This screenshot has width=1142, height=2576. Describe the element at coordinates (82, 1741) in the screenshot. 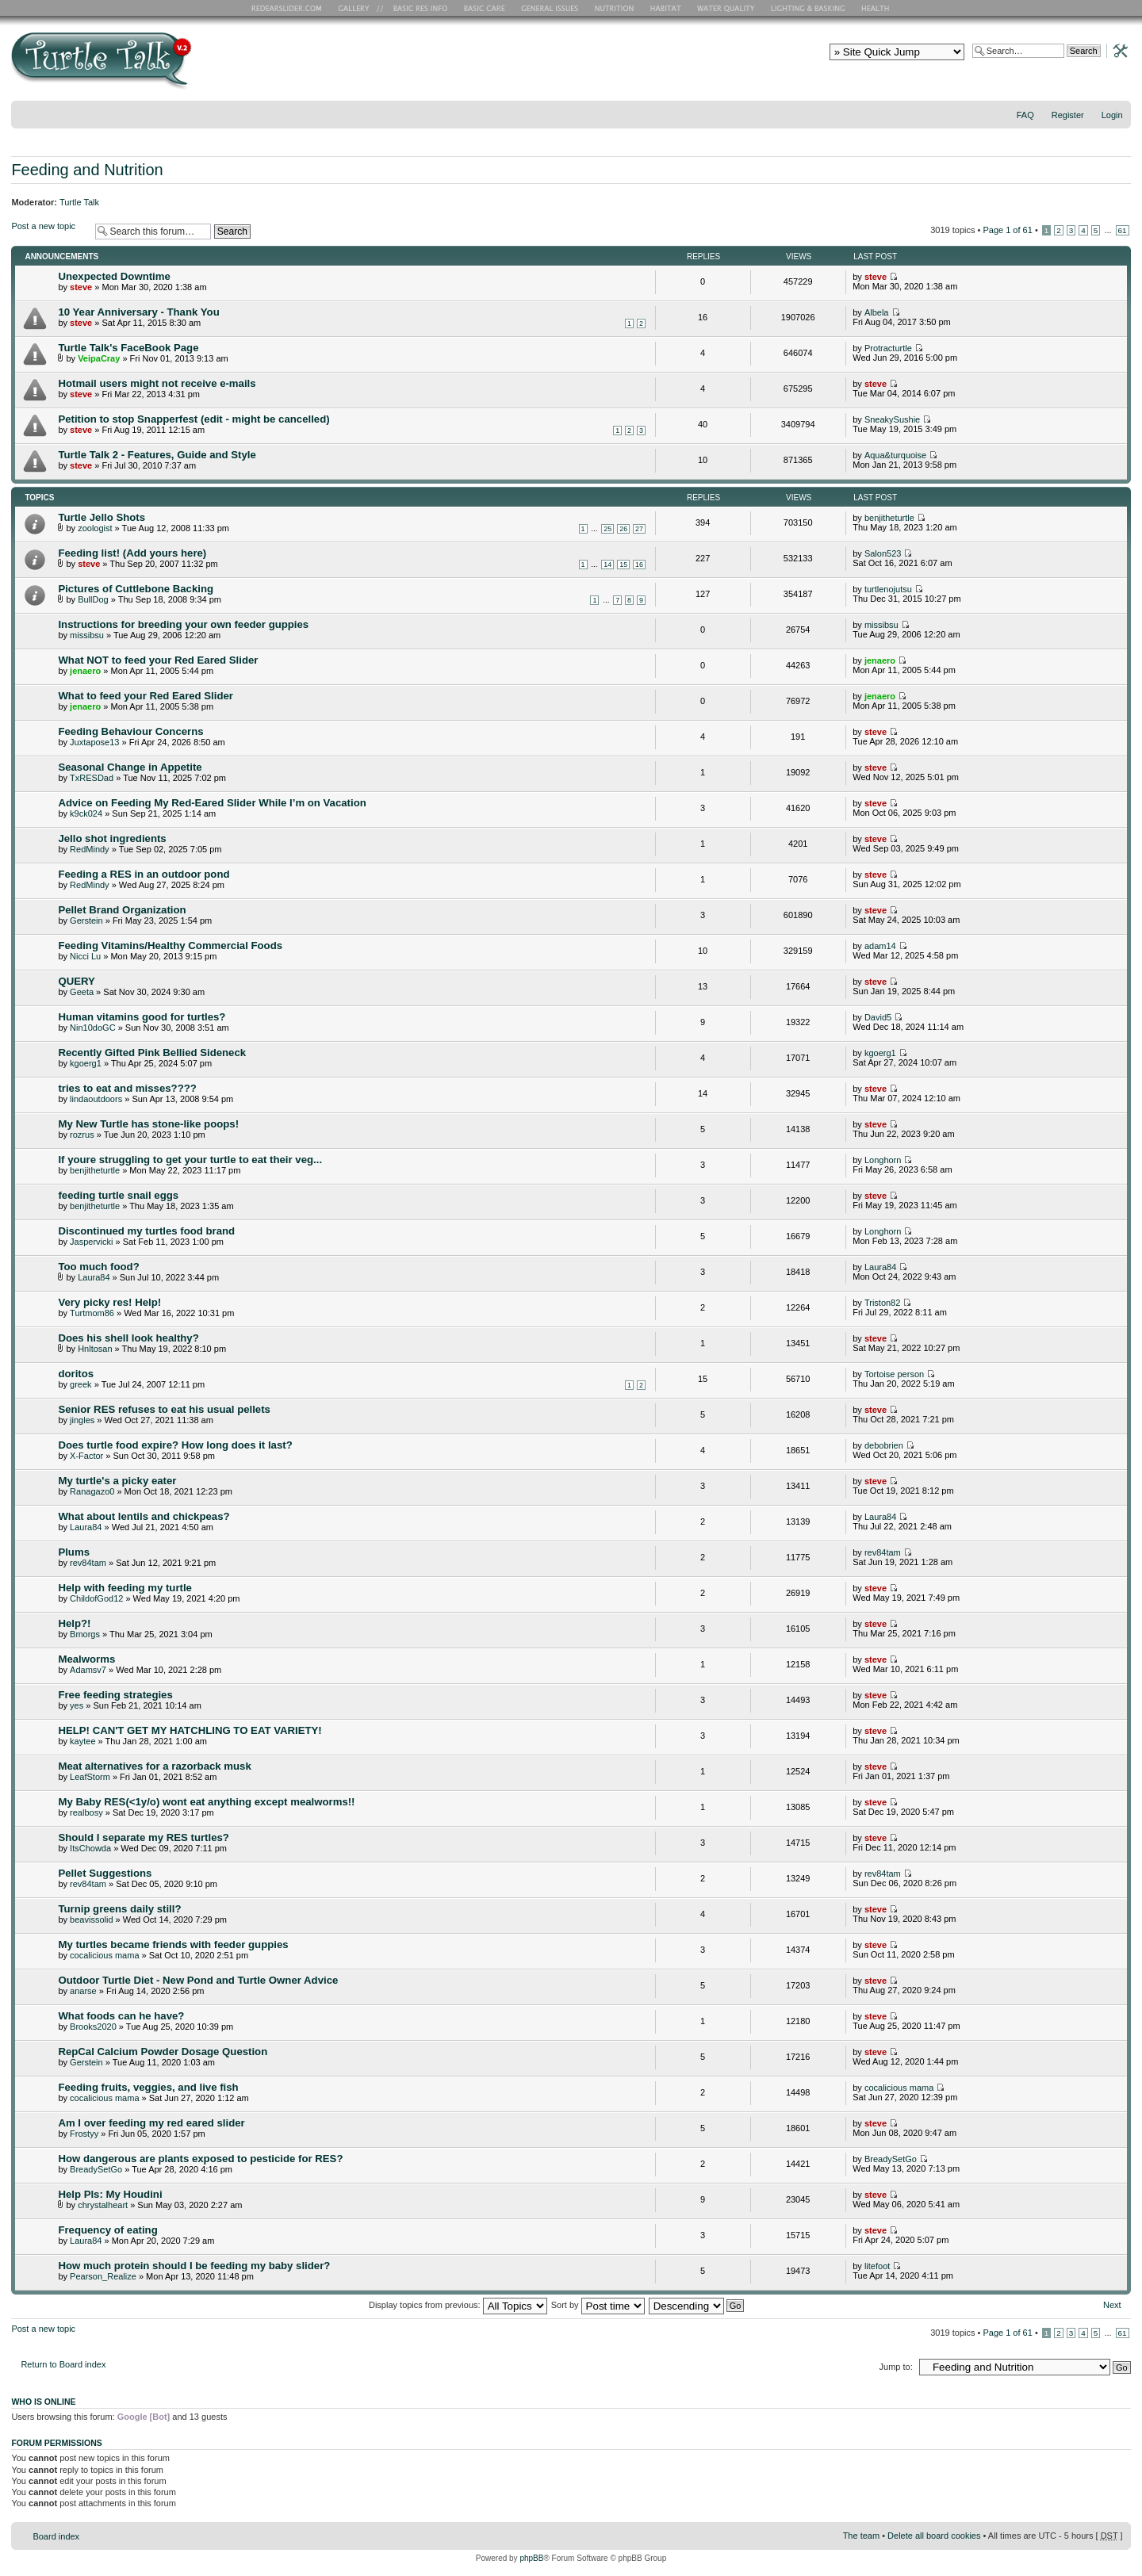

I see `kaytee` at that location.